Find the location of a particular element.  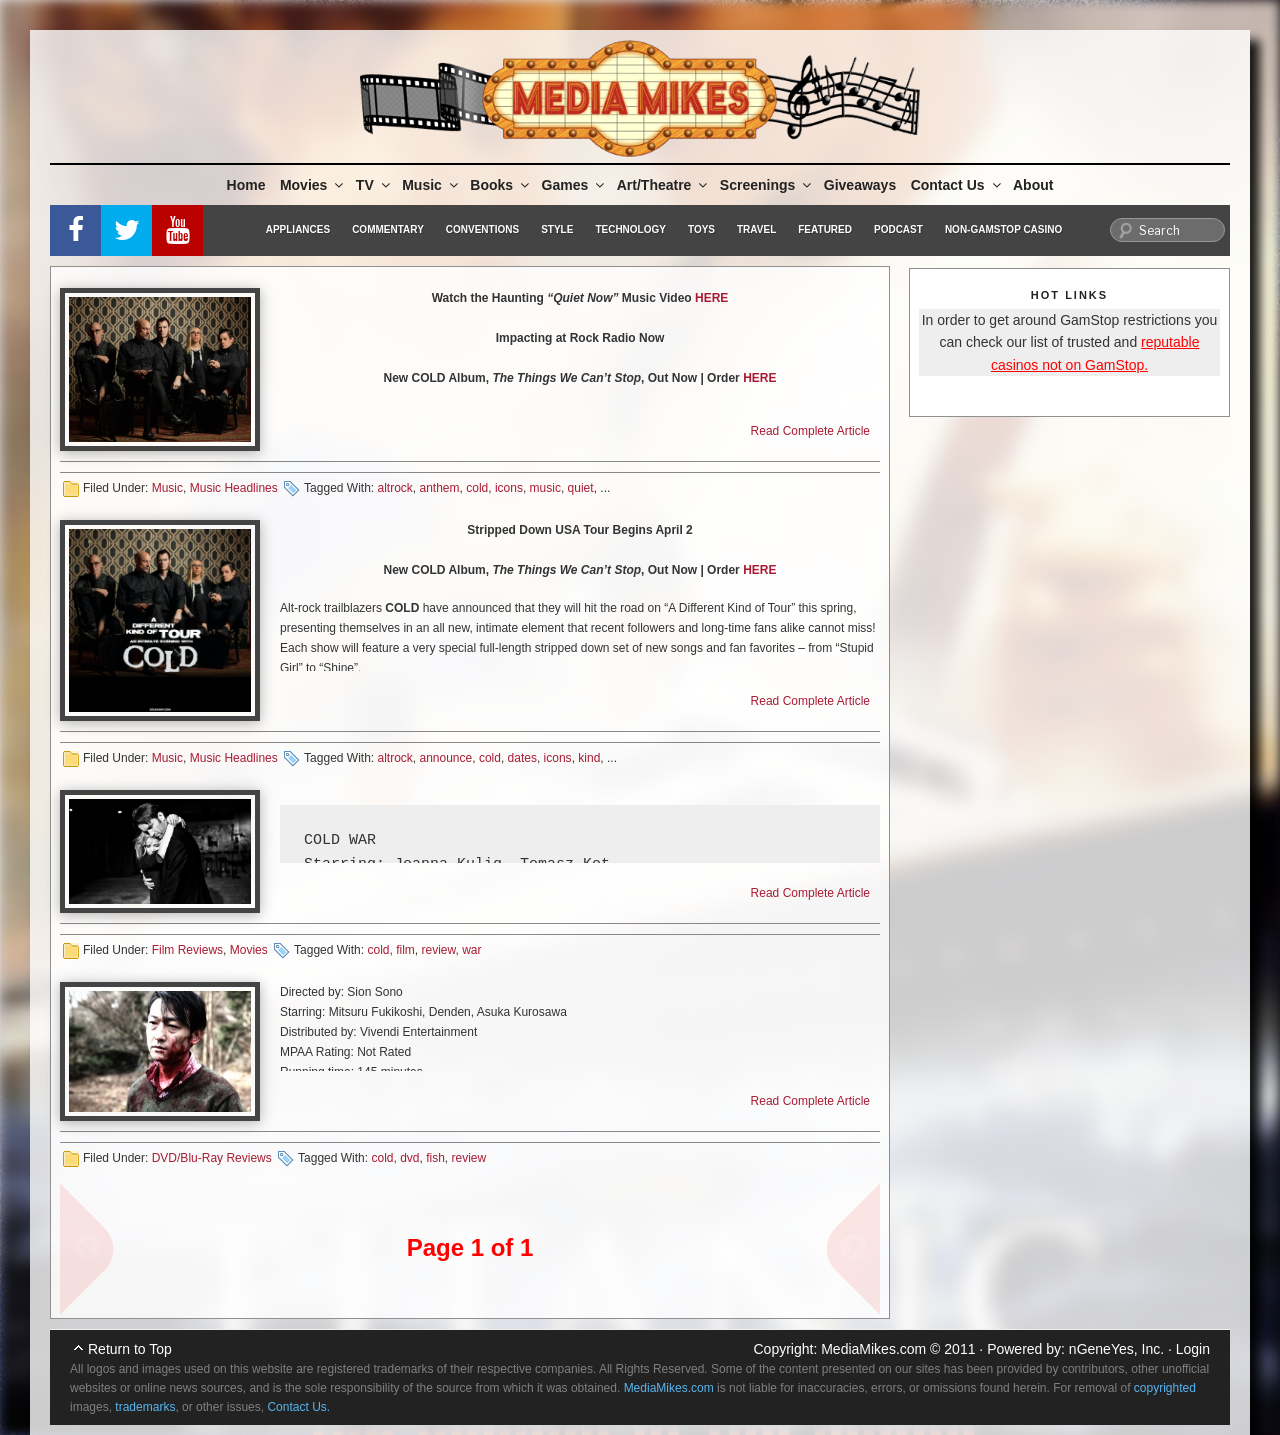

Music Headlines is located at coordinates (234, 488).